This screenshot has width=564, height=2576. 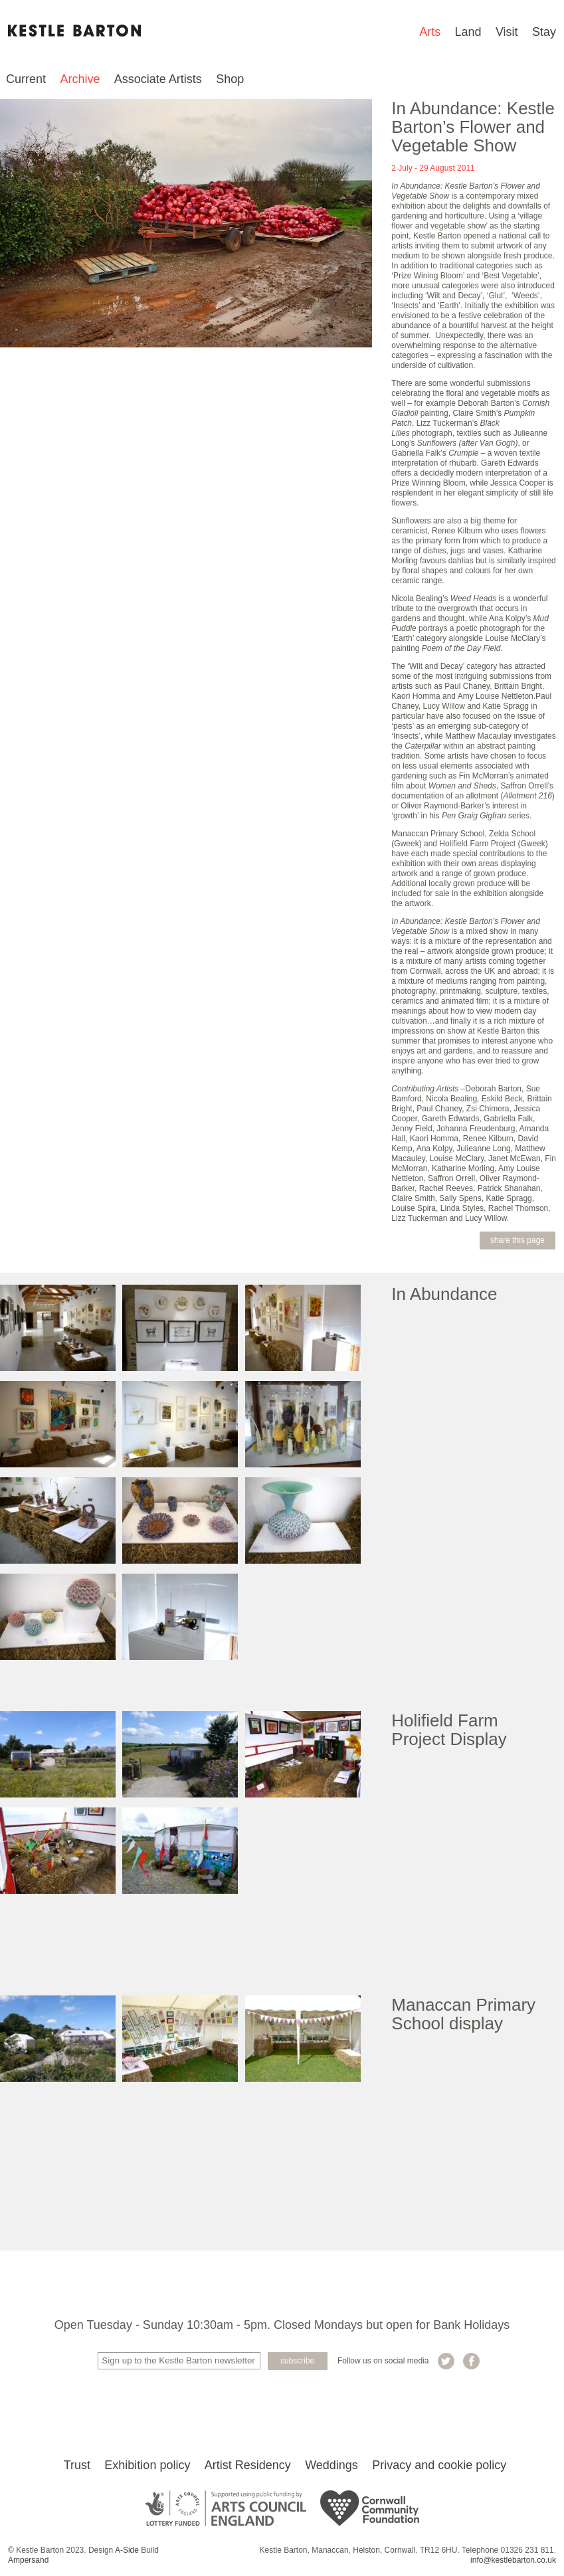 What do you see at coordinates (147, 2467) in the screenshot?
I see `Exhibition policy` at bounding box center [147, 2467].